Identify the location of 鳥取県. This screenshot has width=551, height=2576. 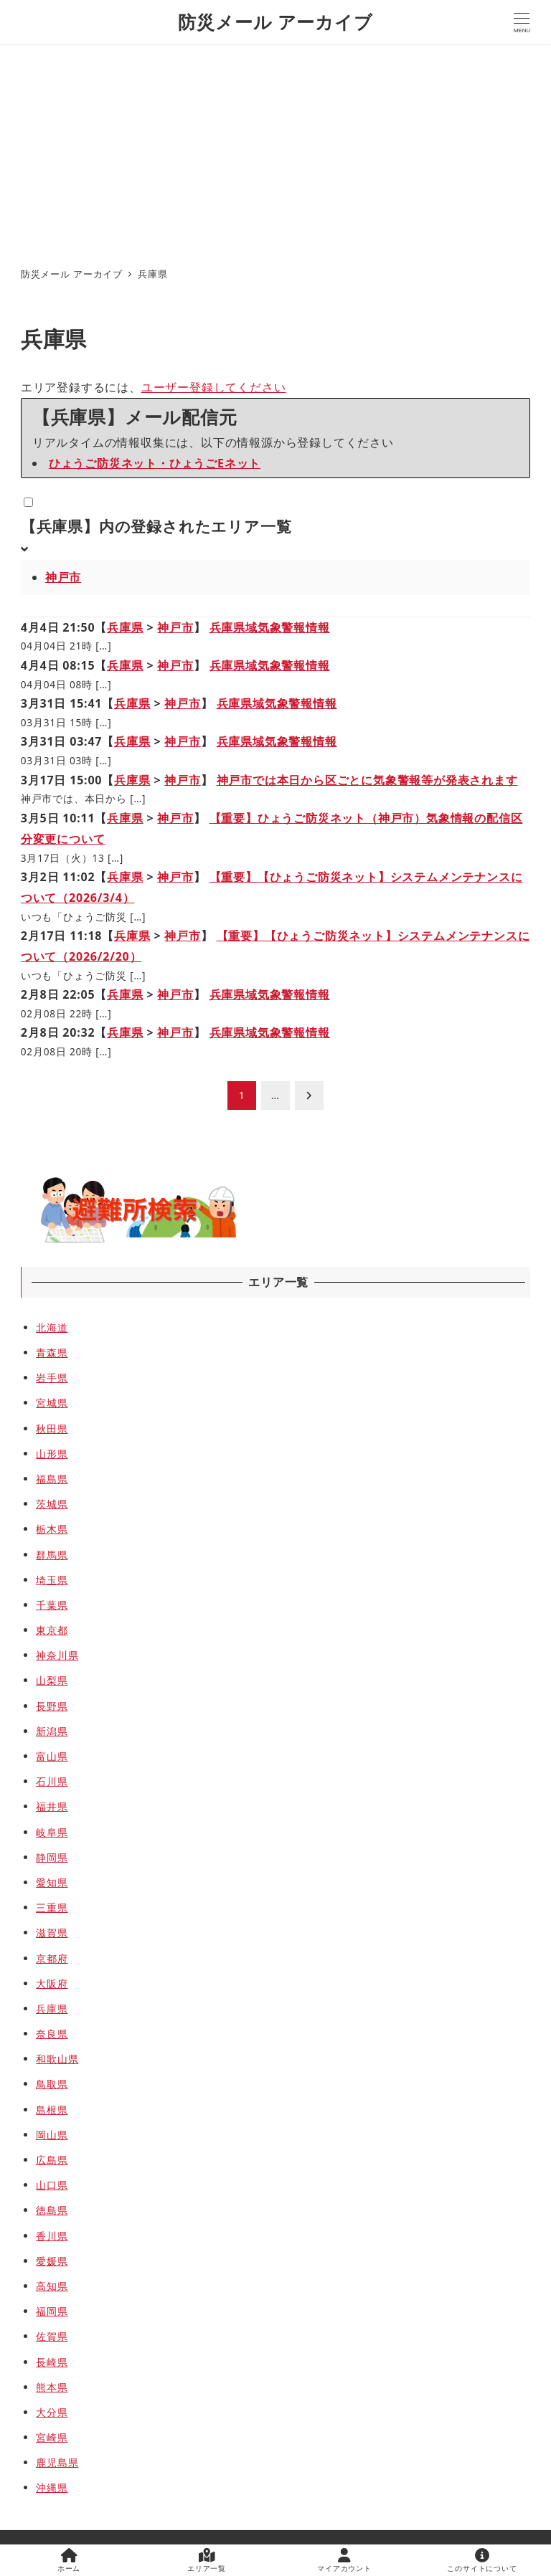
(51, 2084).